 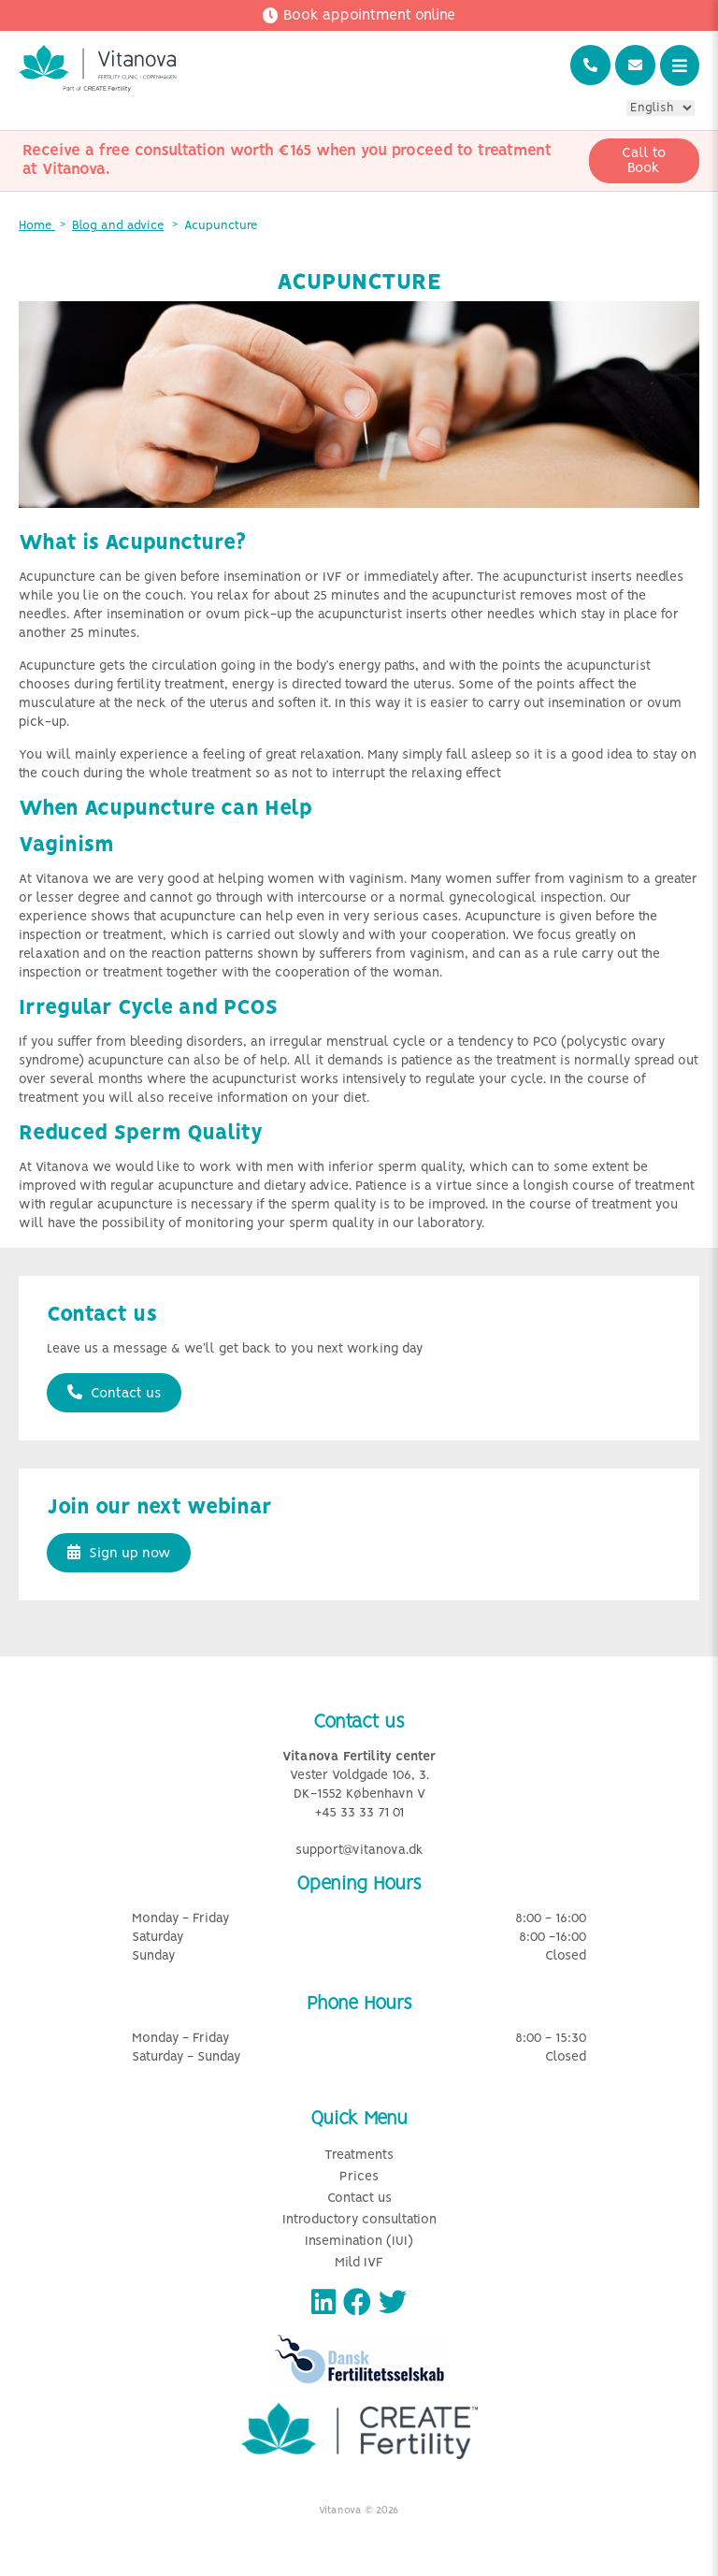 I want to click on +45 33 33 71 01, so click(x=359, y=1813).